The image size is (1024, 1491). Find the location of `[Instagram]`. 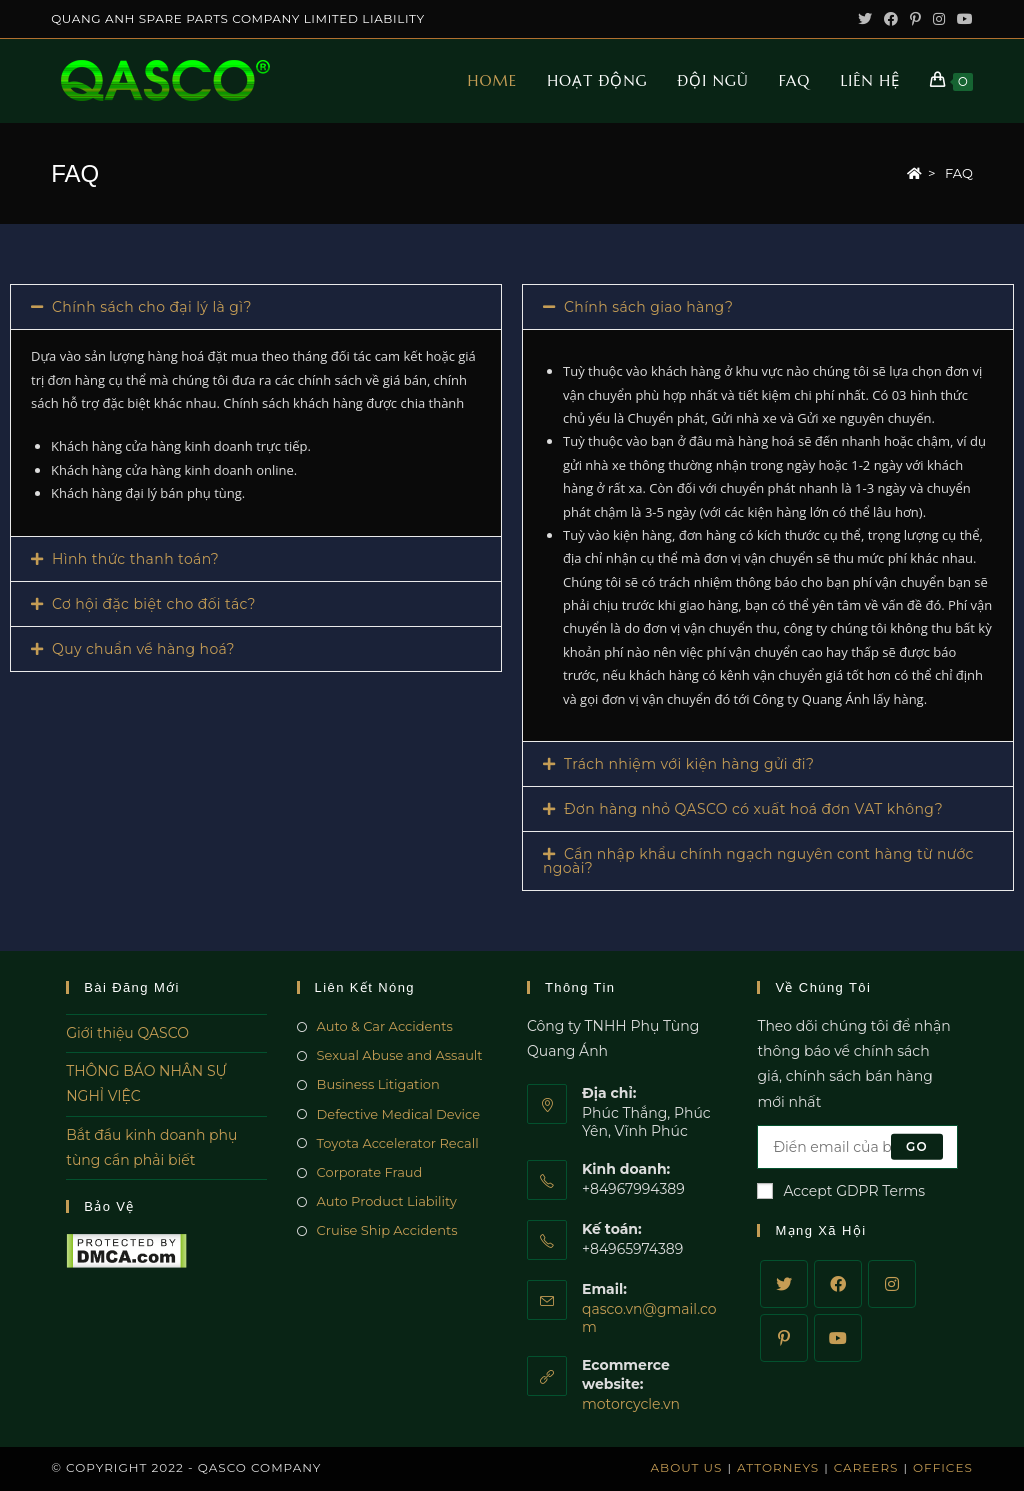

[Instagram] is located at coordinates (892, 1284).